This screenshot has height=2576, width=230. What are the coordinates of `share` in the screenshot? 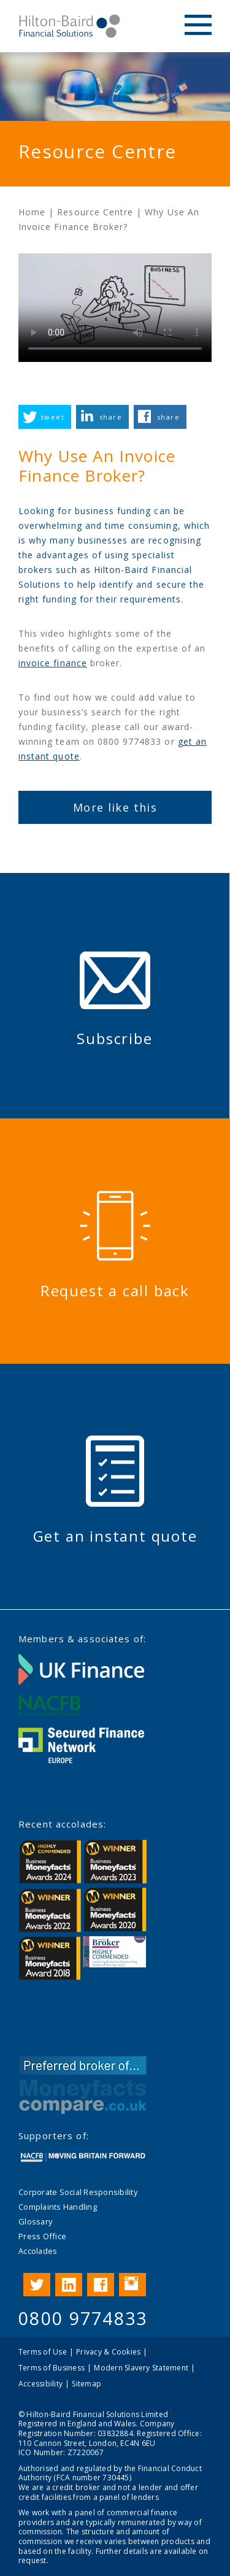 It's located at (110, 416).